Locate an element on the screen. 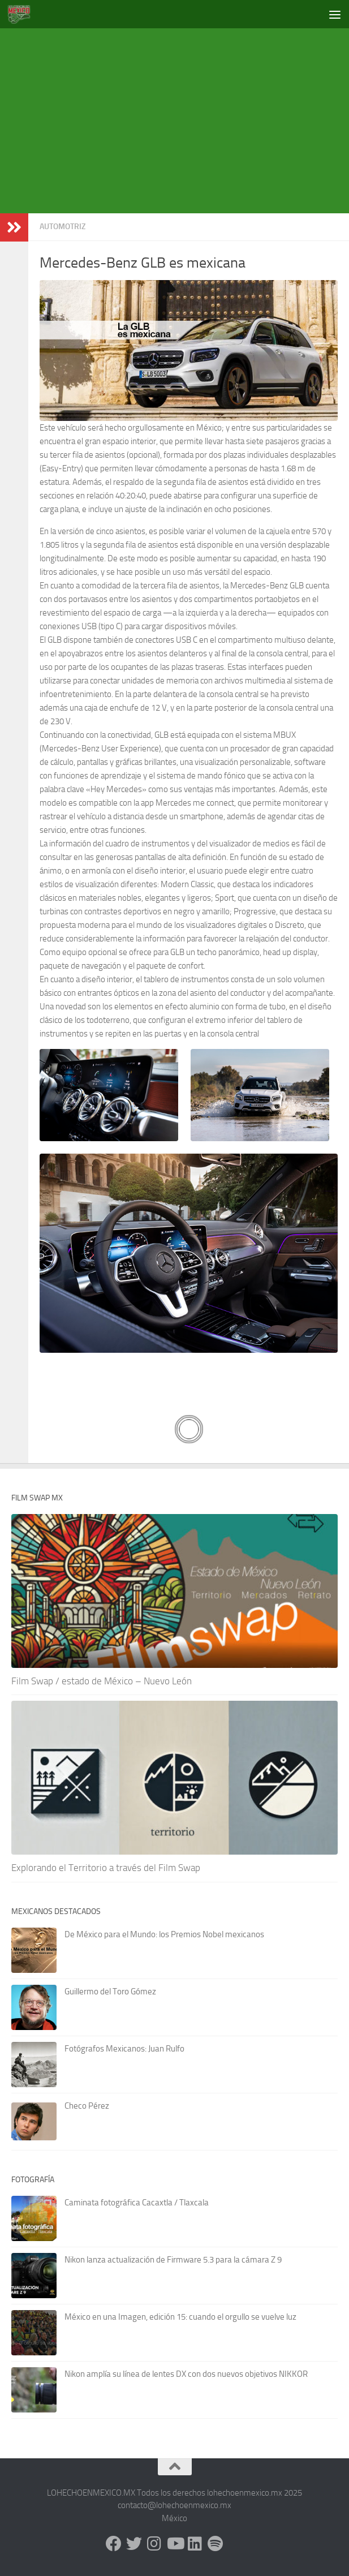  [Instagram] is located at coordinates (154, 2544).